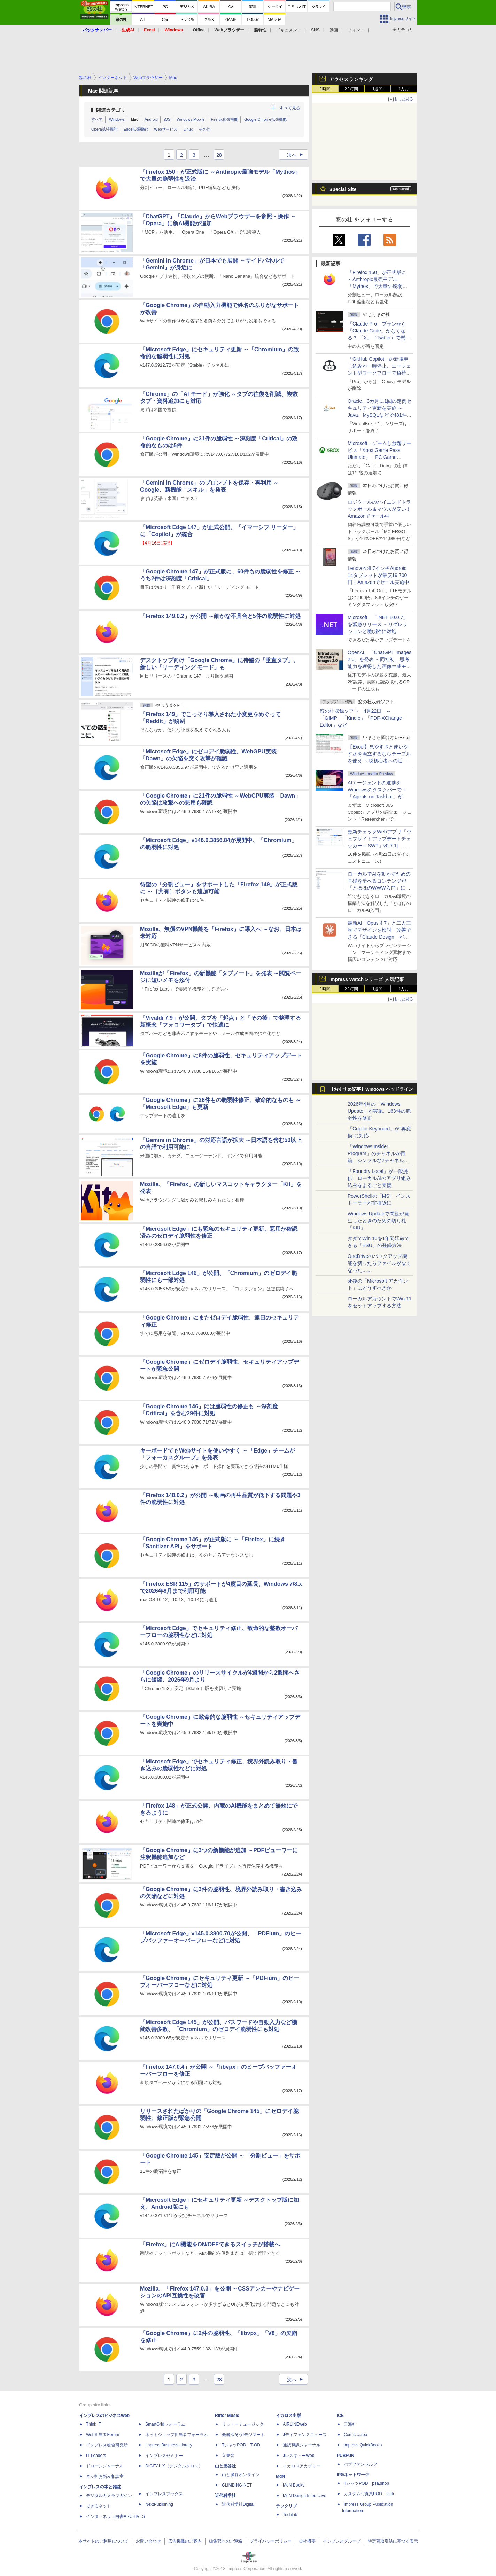 This screenshot has width=496, height=2576. Describe the element at coordinates (210, 2244) in the screenshot. I see `「Firefox」にAI機能をON/OFFできるスイッチが搭載へ` at that location.